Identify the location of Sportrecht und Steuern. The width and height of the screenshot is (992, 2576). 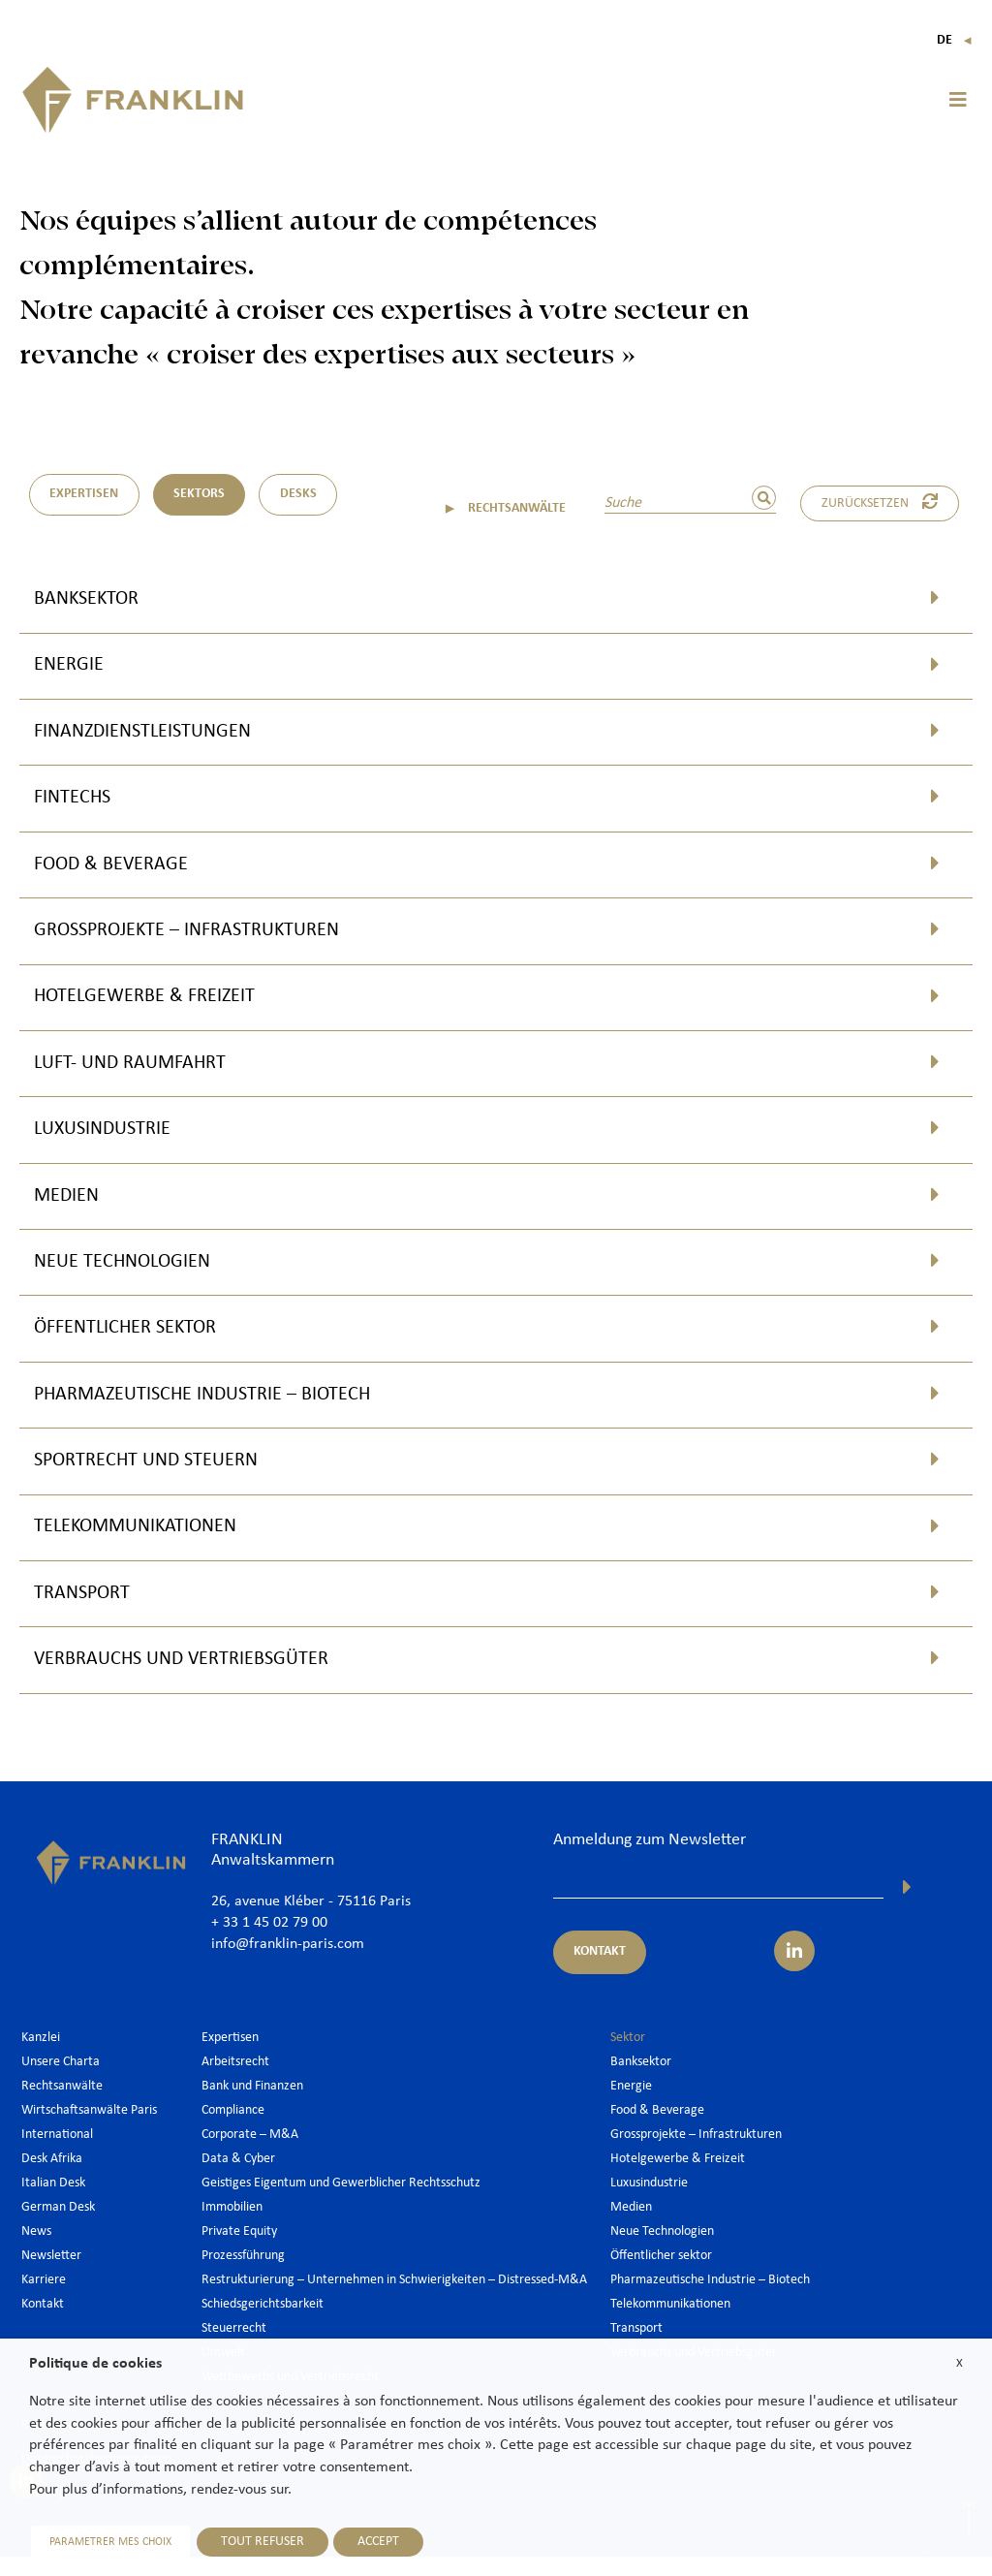
(157, 1476).